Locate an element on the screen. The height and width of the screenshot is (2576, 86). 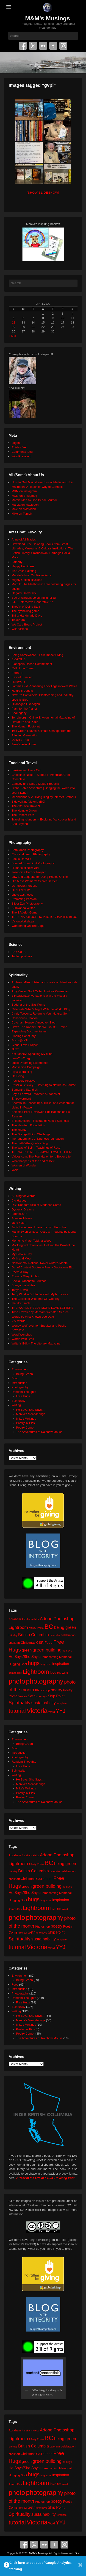
M&M's Musings is located at coordinates (47, 18).